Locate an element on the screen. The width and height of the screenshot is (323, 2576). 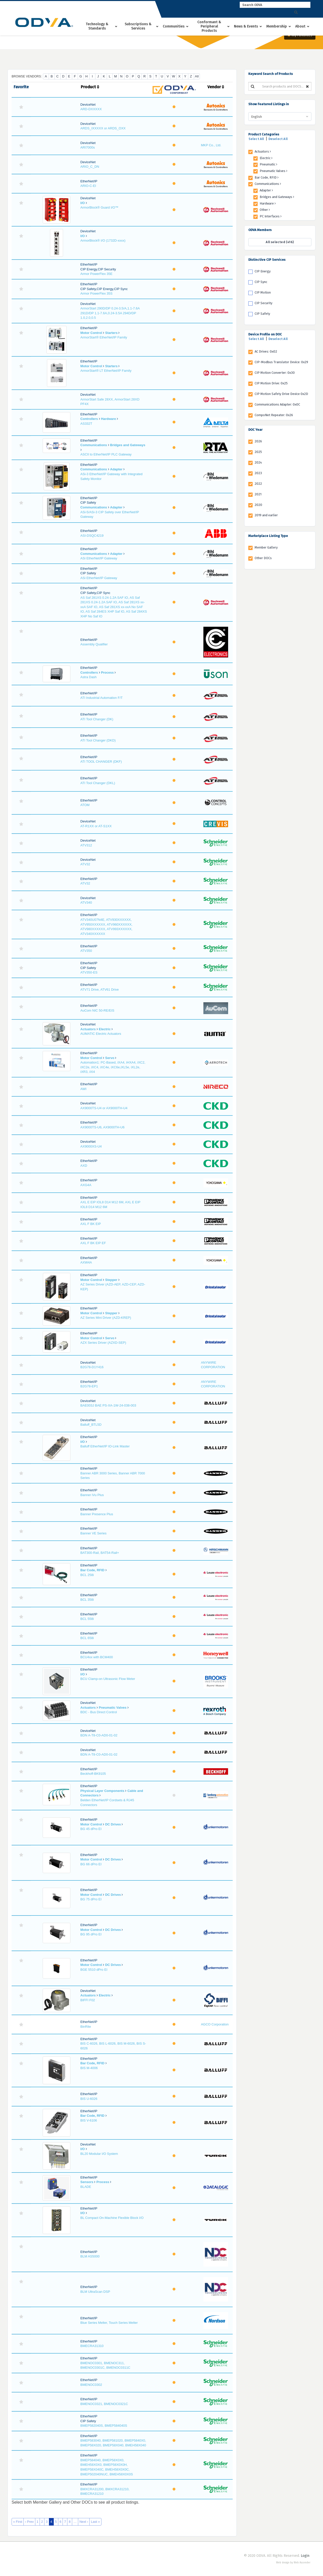
BMENOC0321, BMENOC0321C is located at coordinates (104, 2404).